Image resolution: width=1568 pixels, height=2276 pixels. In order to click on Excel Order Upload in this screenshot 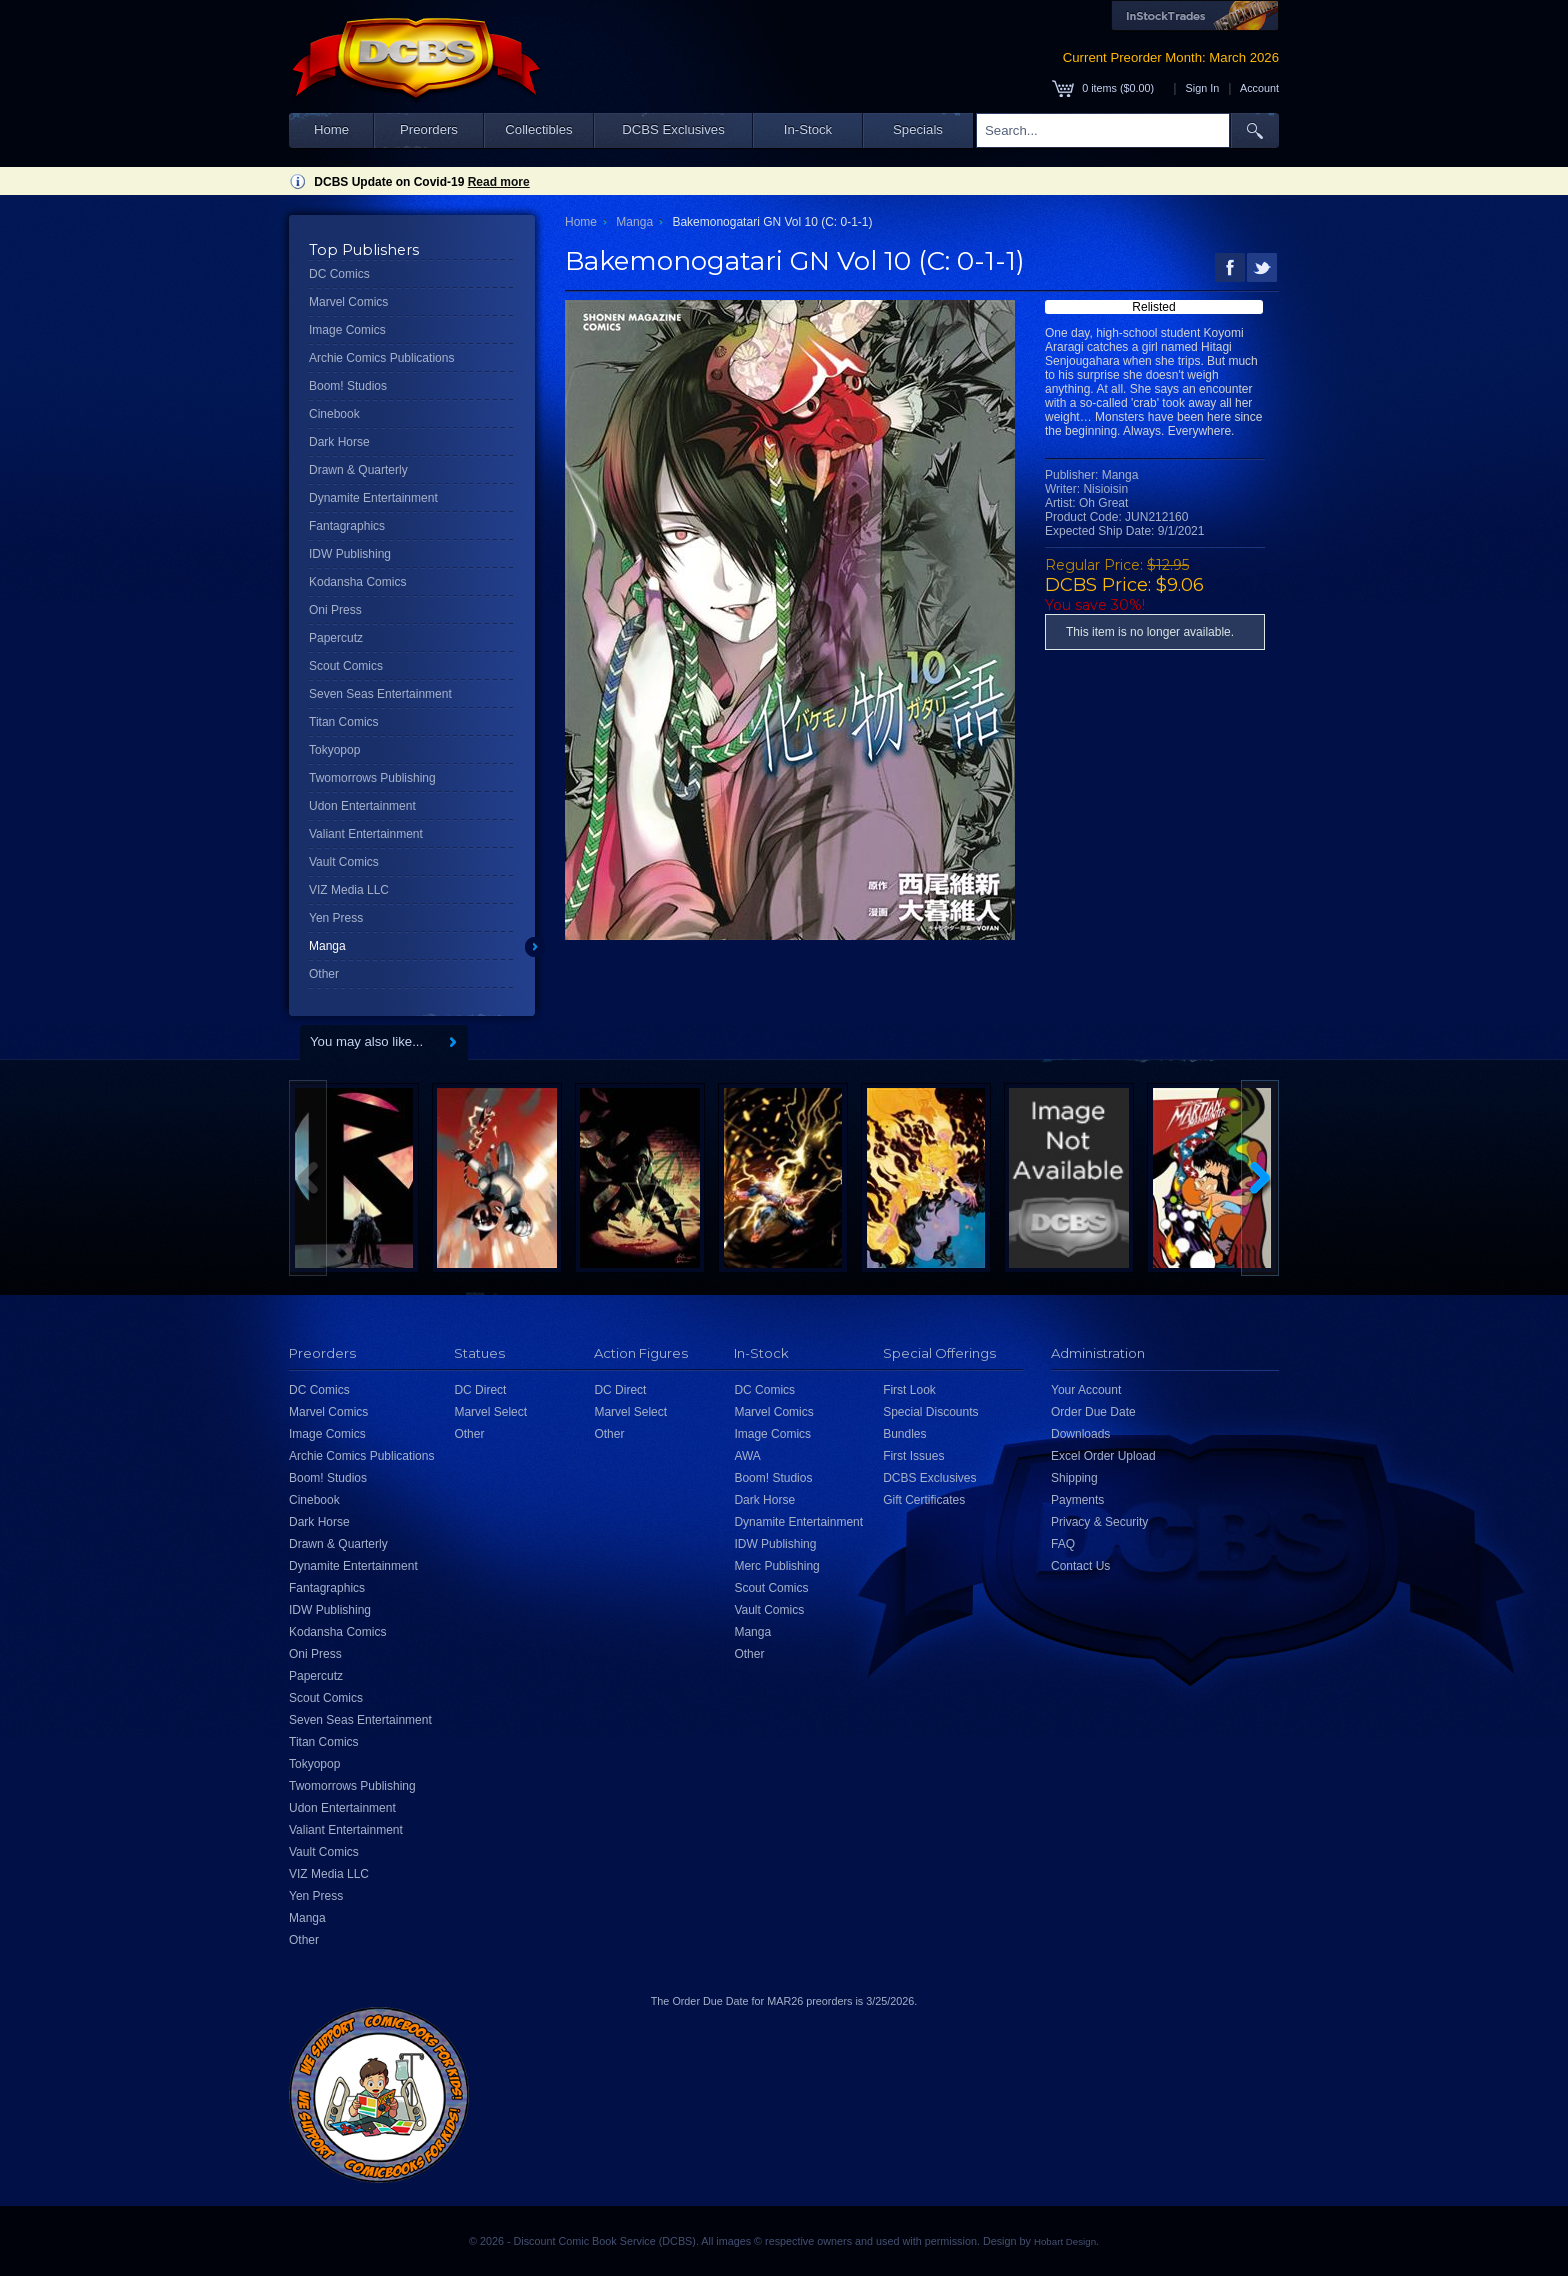, I will do `click(1103, 1456)`.